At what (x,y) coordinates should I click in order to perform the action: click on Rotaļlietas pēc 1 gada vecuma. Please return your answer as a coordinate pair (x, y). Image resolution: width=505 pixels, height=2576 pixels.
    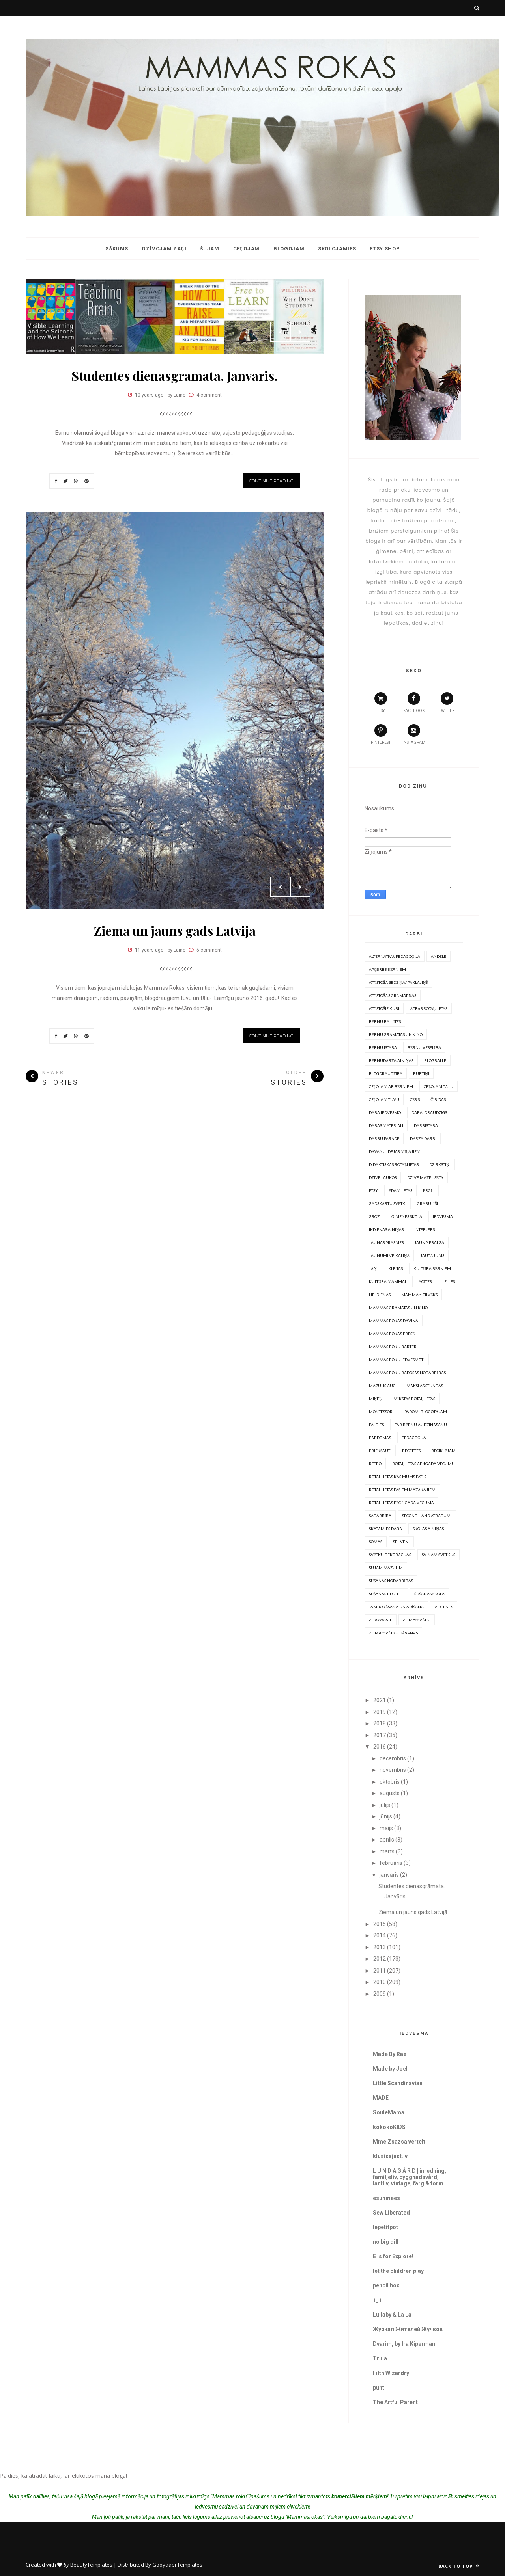
    Looking at the image, I should click on (401, 1502).